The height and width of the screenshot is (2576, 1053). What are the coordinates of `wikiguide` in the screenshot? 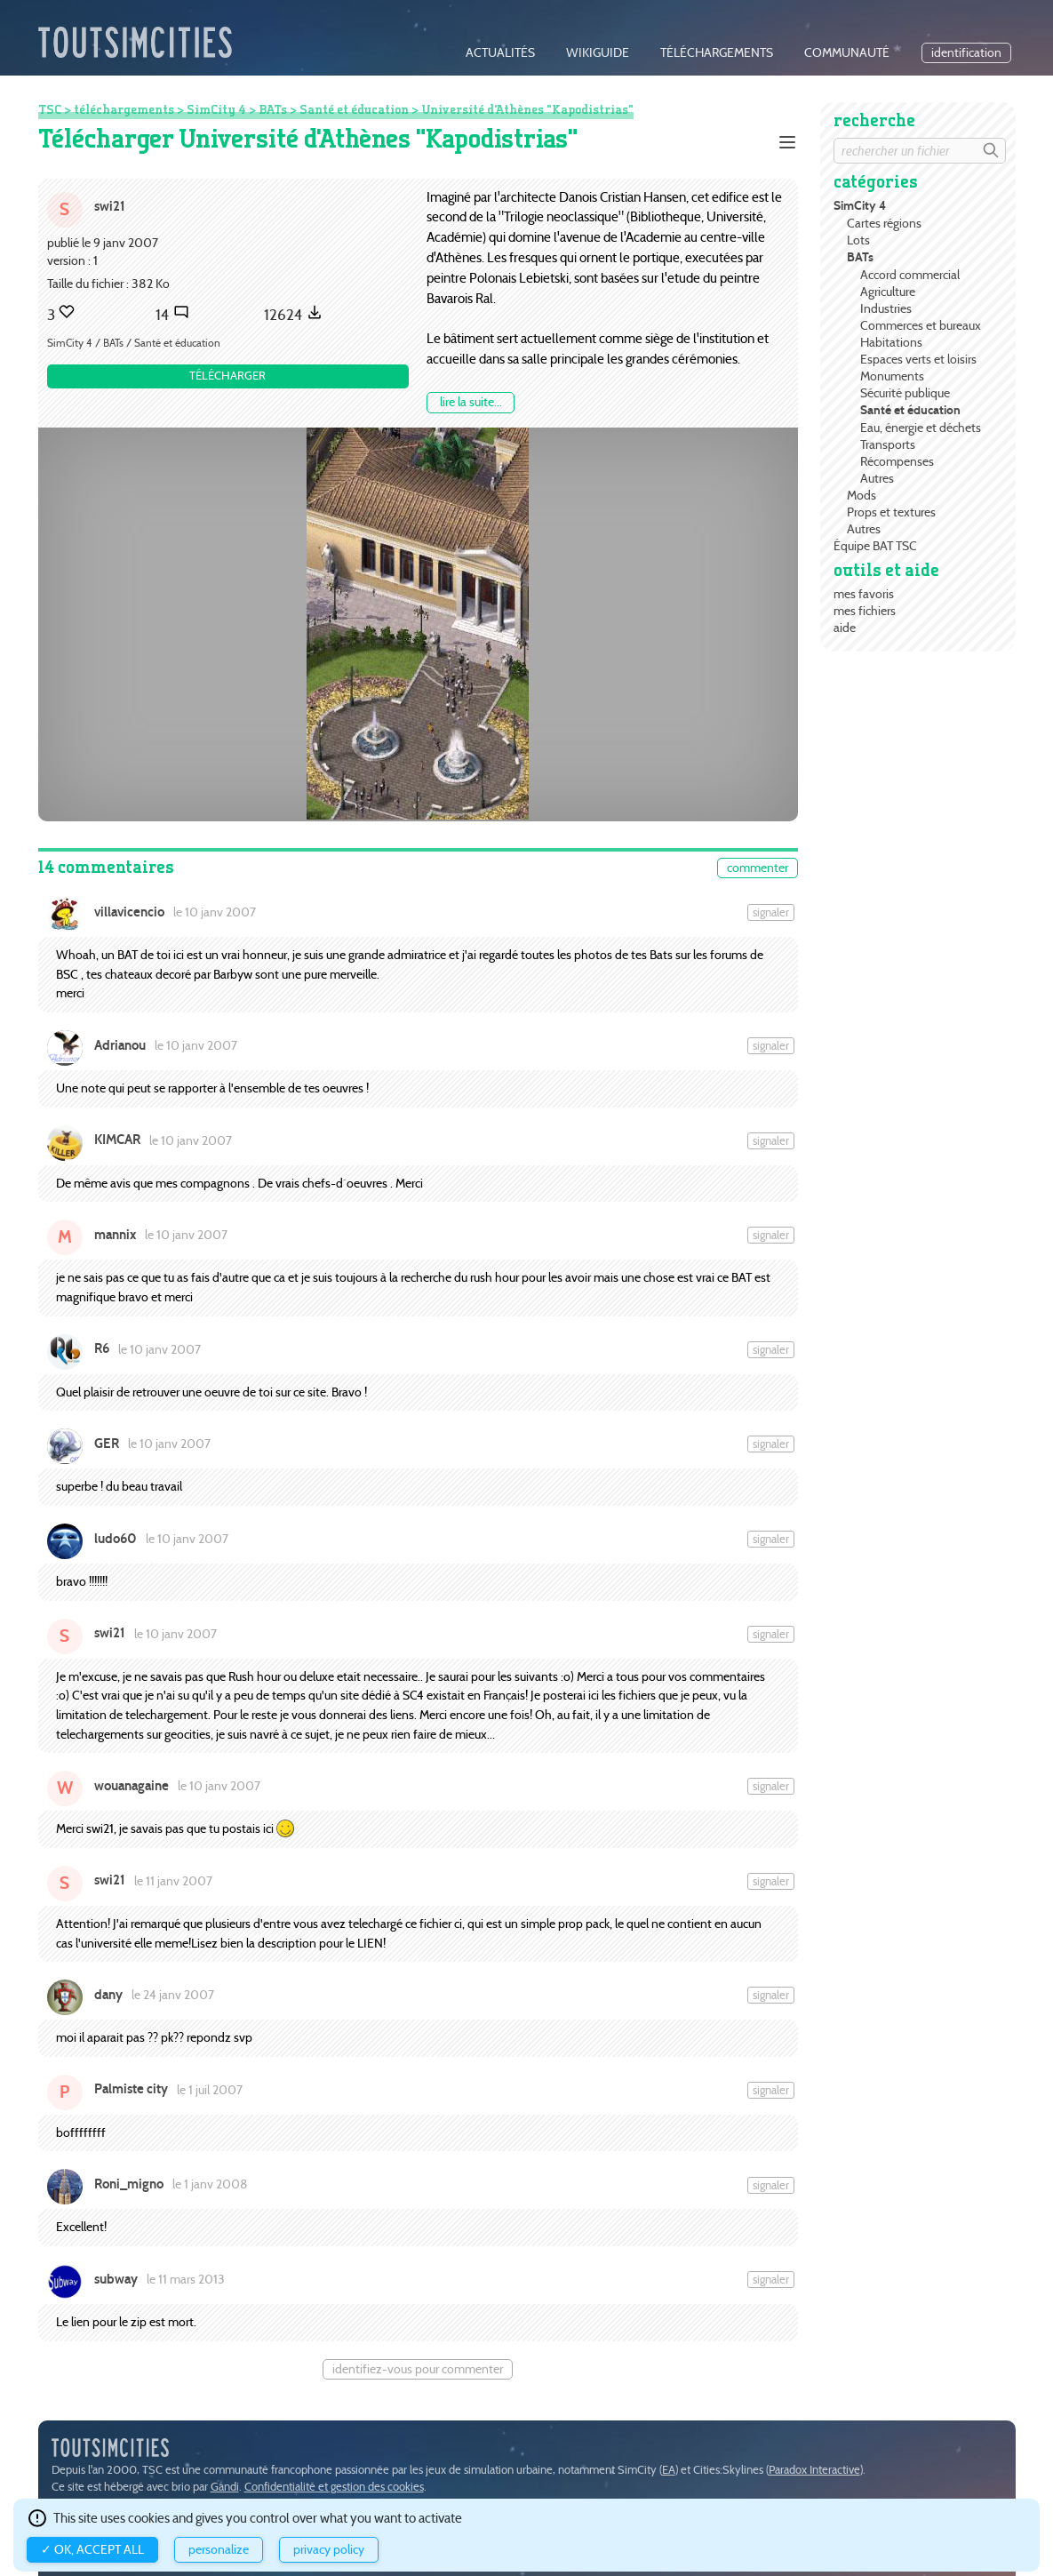 It's located at (597, 52).